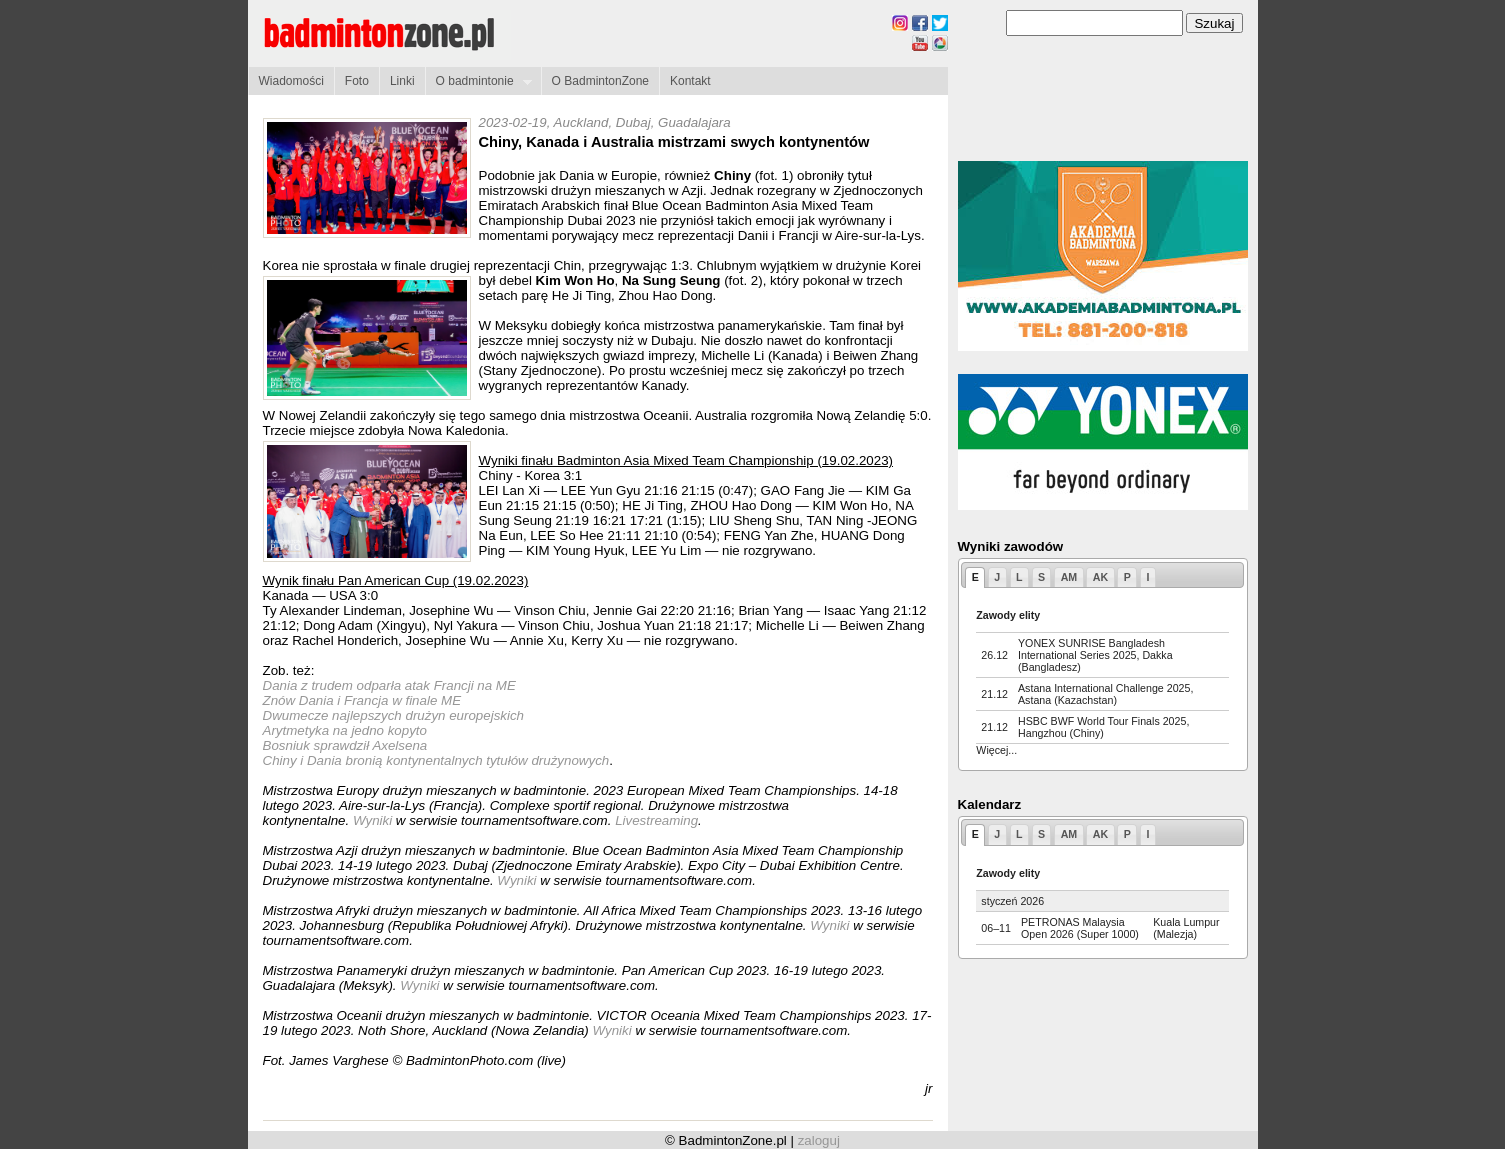 The width and height of the screenshot is (1505, 1149). I want to click on Foto, so click(357, 81).